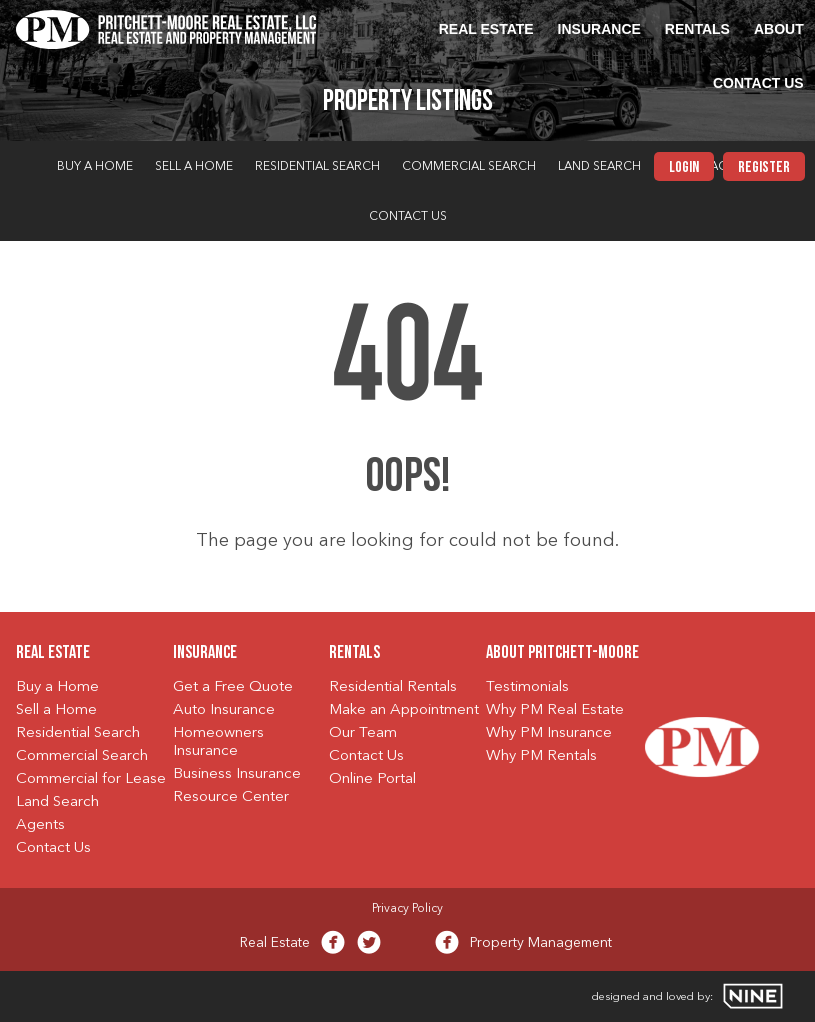  Describe the element at coordinates (469, 167) in the screenshot. I see `Commercial Search` at that location.